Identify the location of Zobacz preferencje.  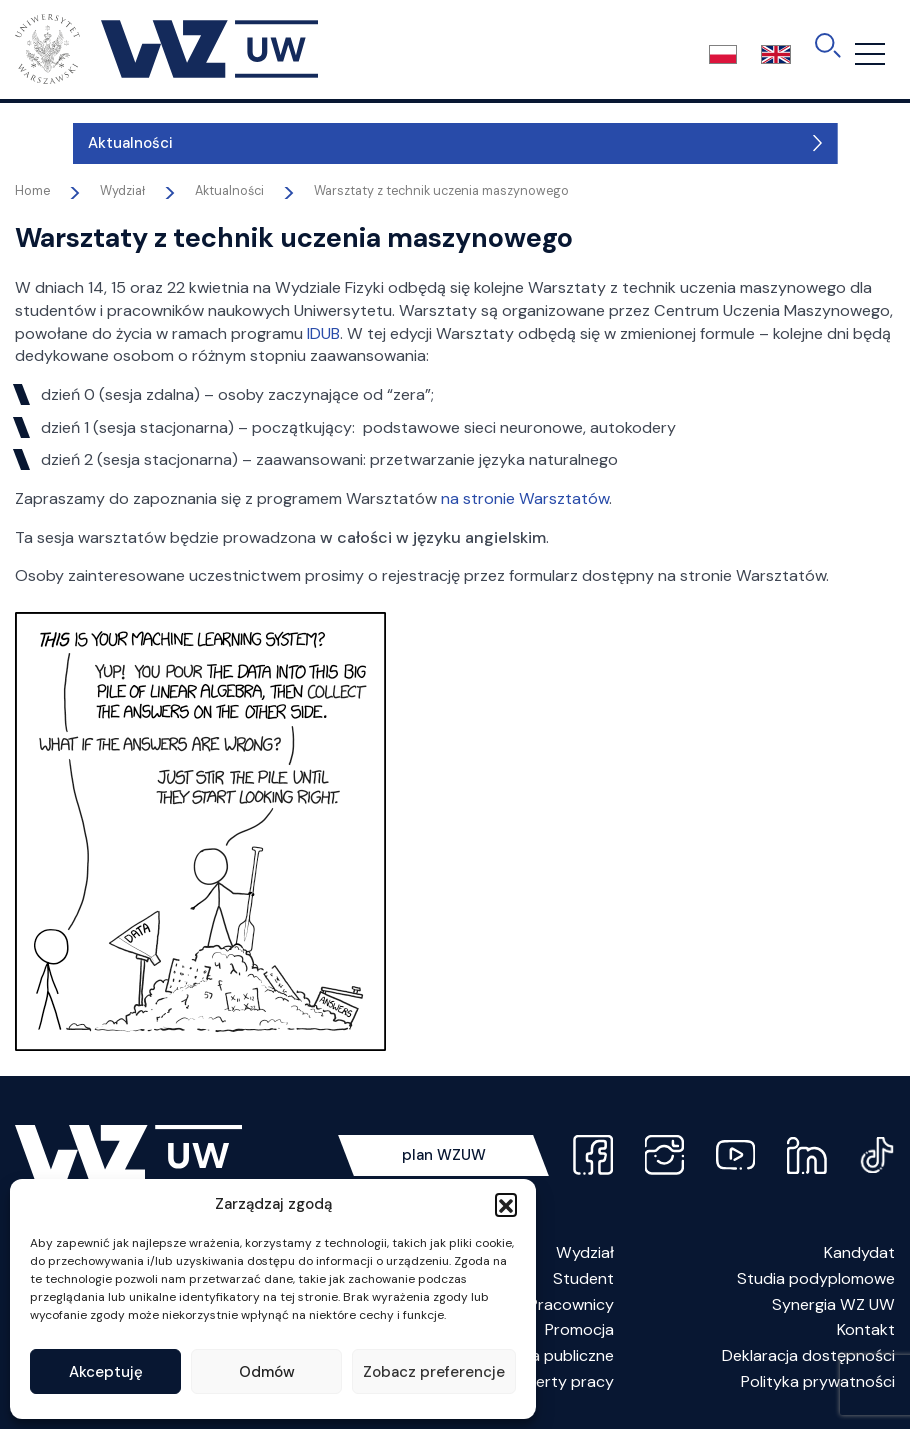
(434, 1372).